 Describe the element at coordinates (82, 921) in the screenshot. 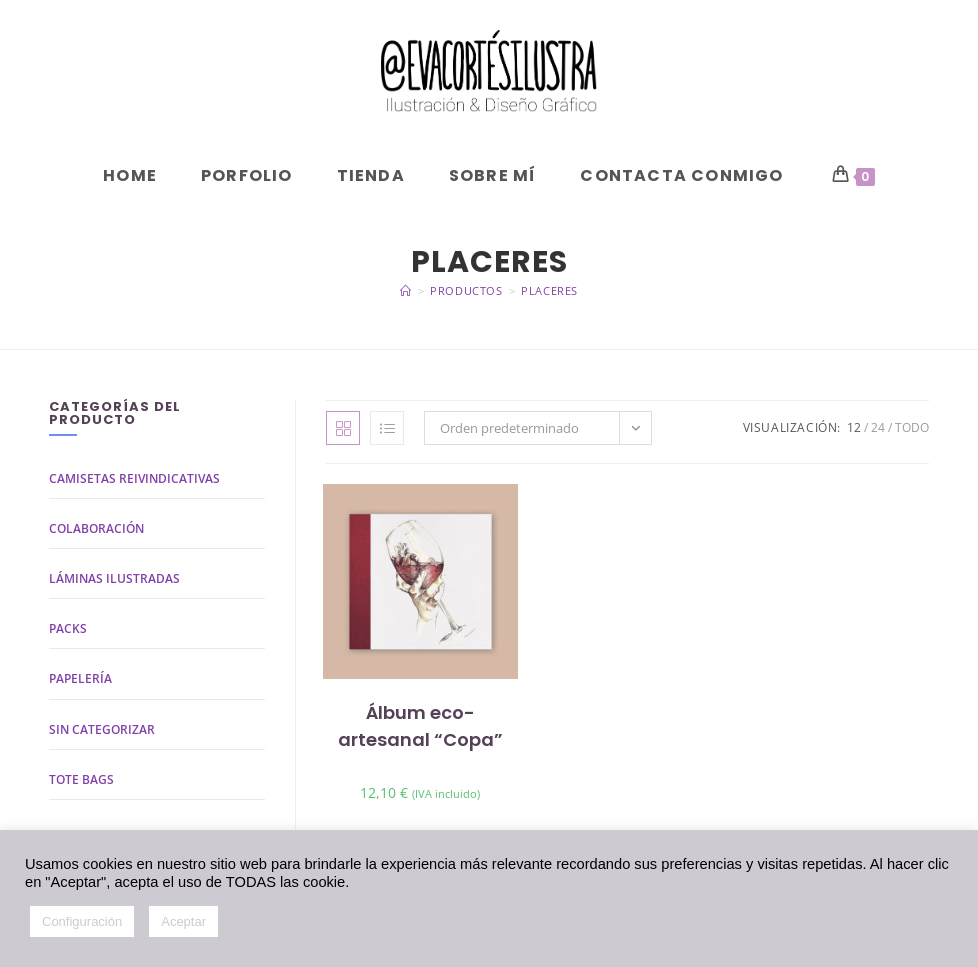

I see `Configuración [button]` at that location.